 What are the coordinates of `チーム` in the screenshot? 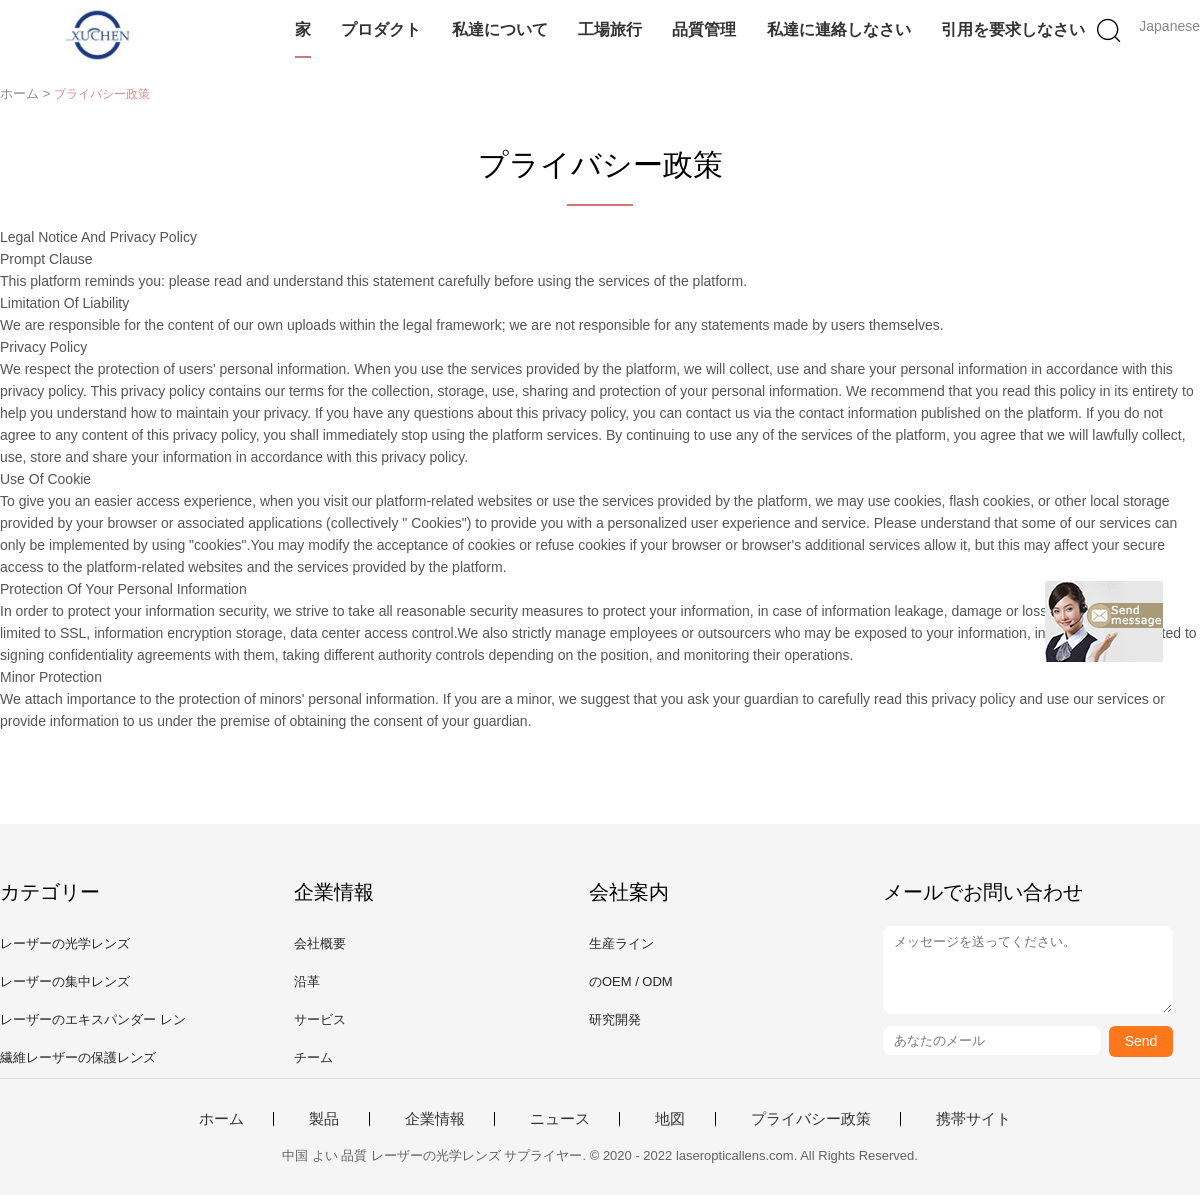 It's located at (313, 1057).